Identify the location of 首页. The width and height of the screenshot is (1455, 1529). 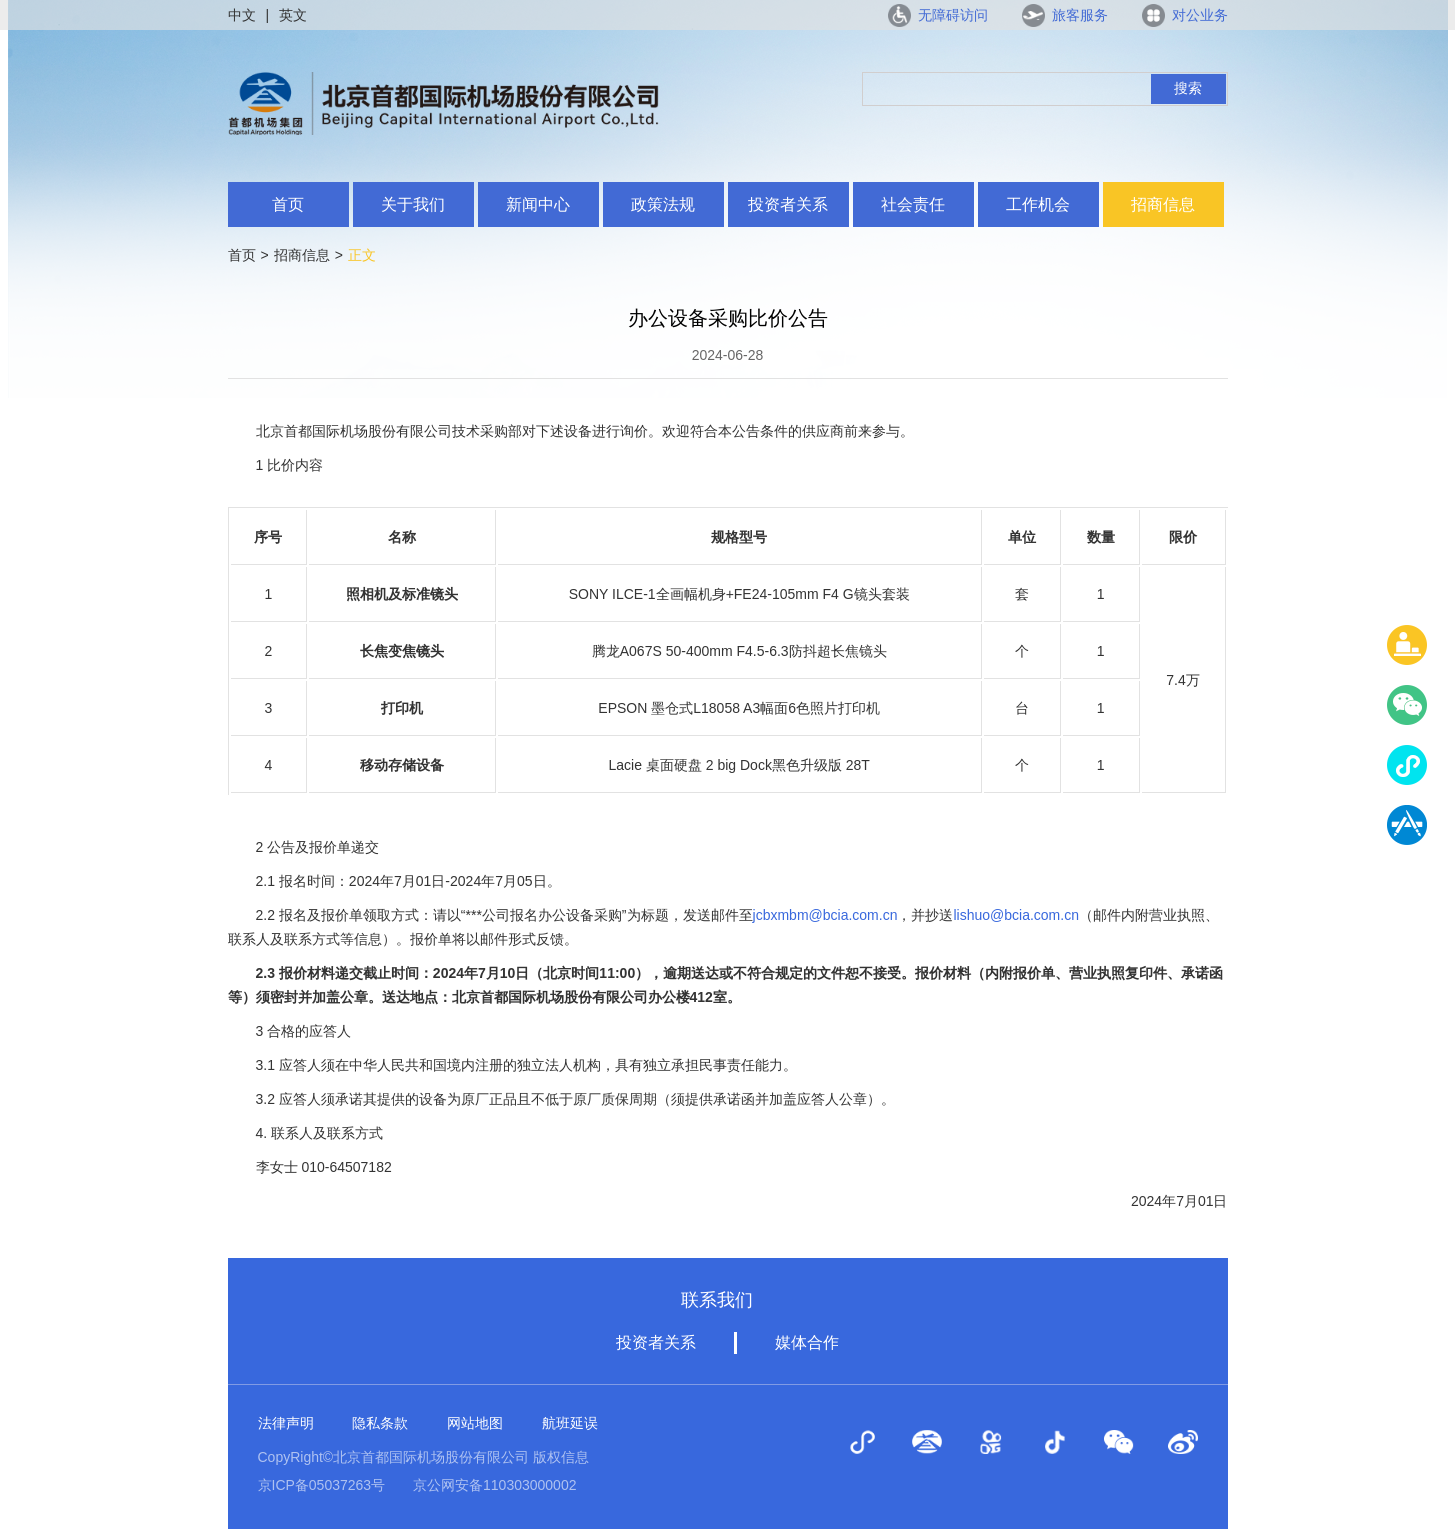
(288, 204).